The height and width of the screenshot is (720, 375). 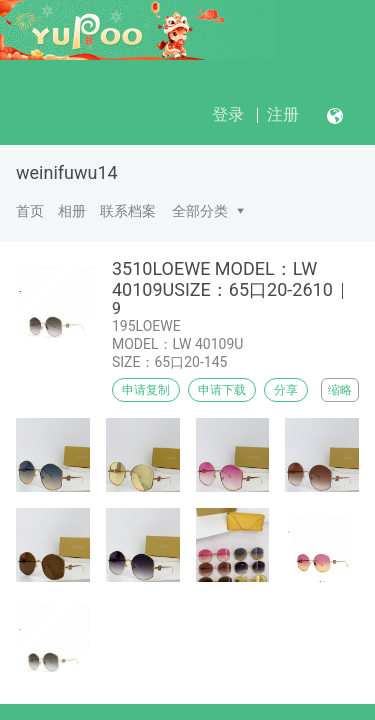 I want to click on 缩略, so click(x=340, y=390).